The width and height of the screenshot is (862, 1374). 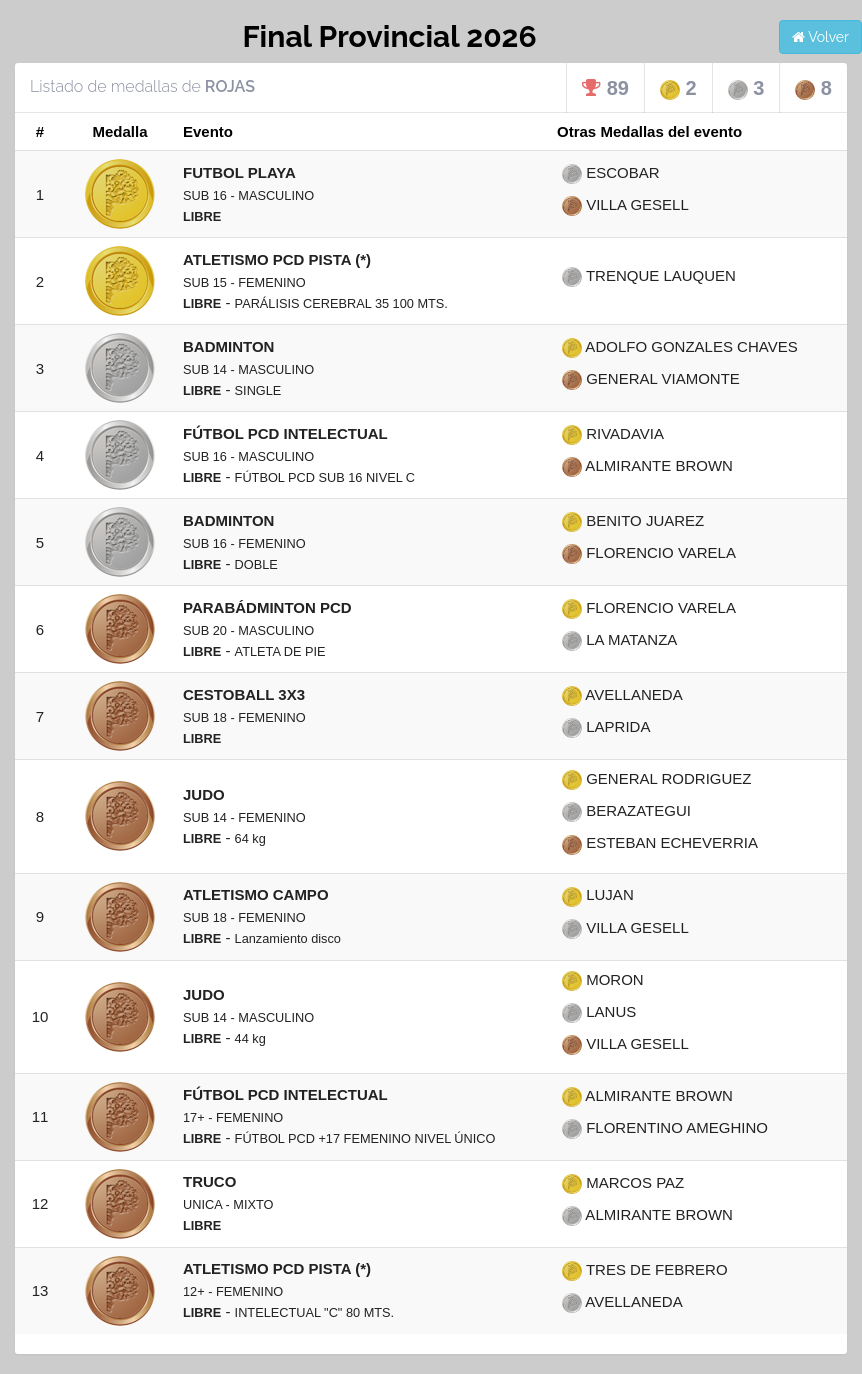 I want to click on ESCOBAR, so click(x=611, y=172).